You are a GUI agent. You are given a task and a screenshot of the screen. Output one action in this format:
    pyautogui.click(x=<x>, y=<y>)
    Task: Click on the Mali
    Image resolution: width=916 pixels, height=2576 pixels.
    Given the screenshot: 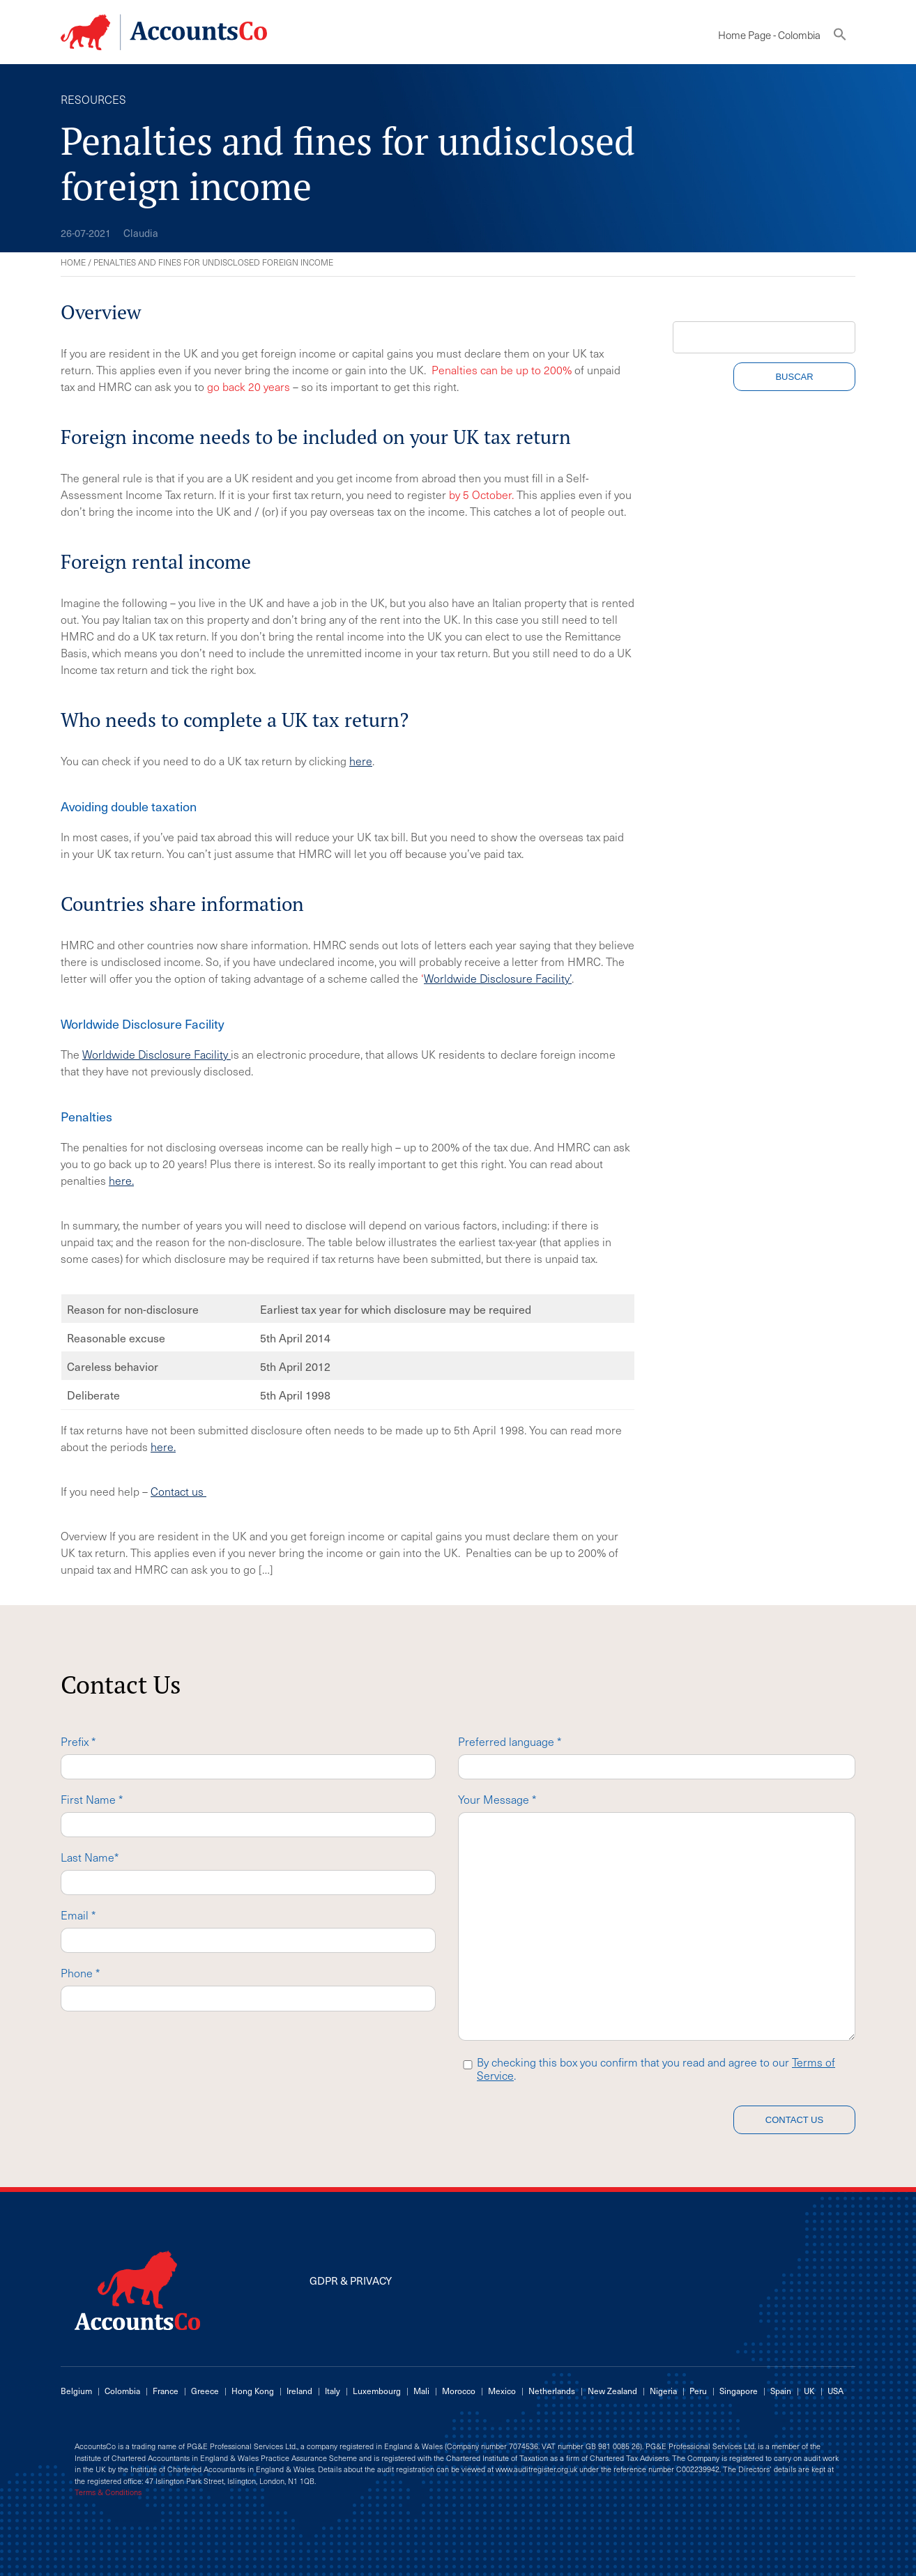 What is the action you would take?
    pyautogui.click(x=421, y=2390)
    